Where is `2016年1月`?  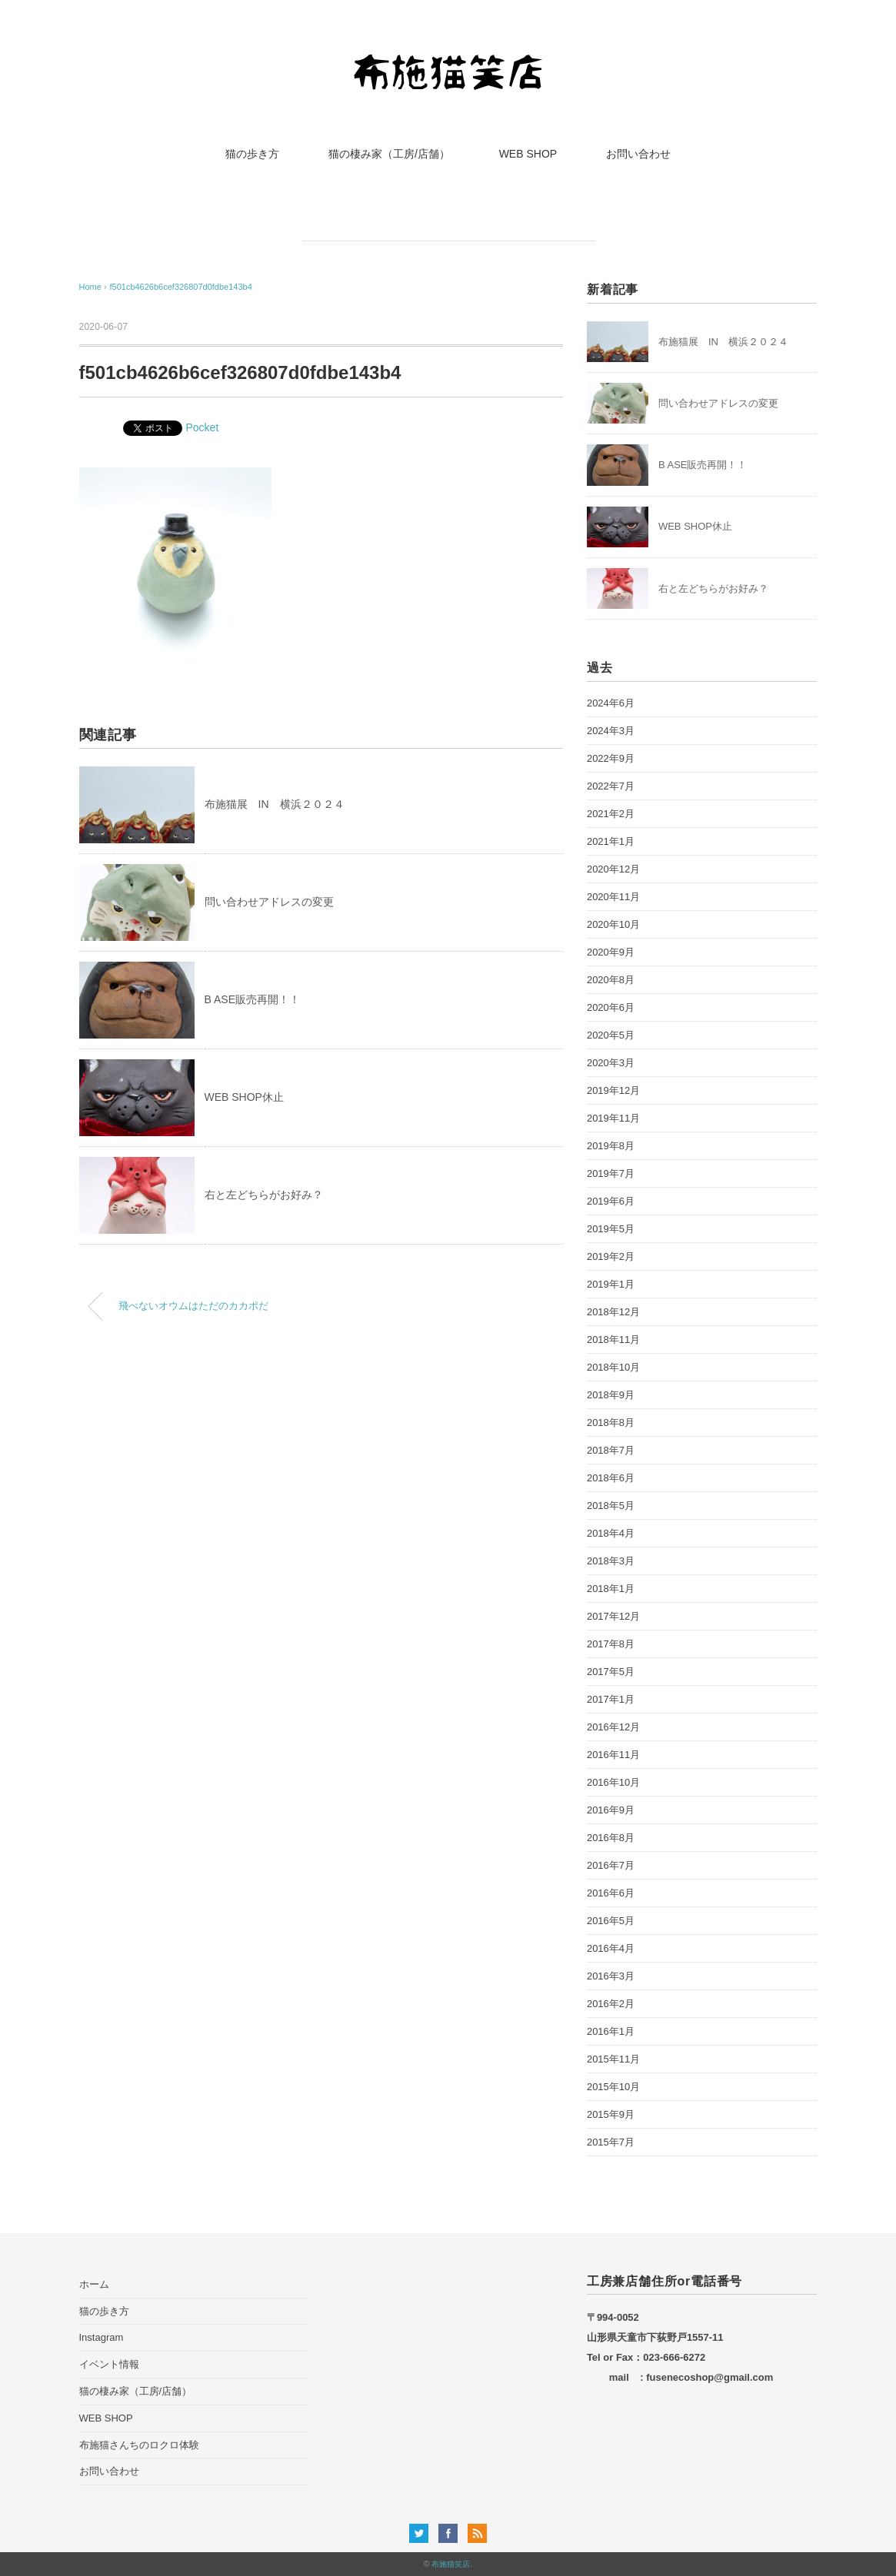 2016年1月 is located at coordinates (611, 2031).